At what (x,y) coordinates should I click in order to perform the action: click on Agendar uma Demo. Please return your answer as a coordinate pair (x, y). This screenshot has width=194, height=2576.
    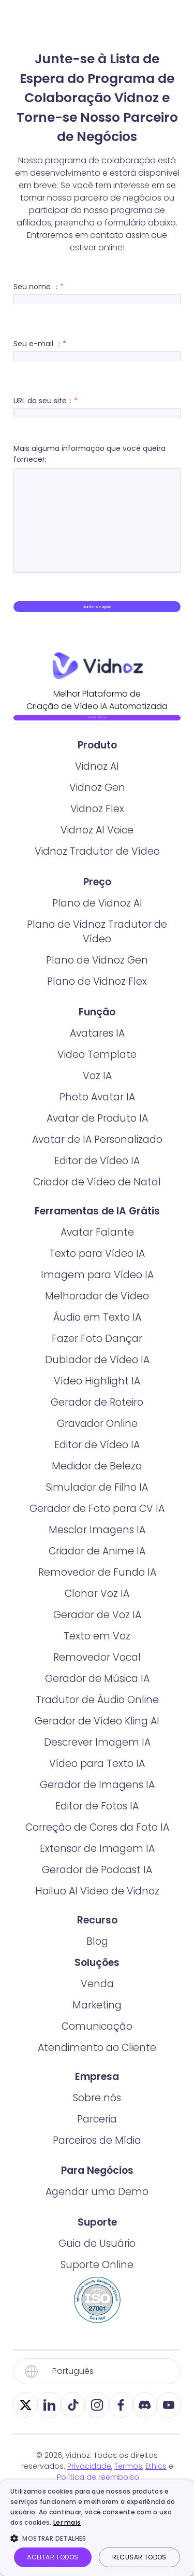
    Looking at the image, I should click on (97, 2249).